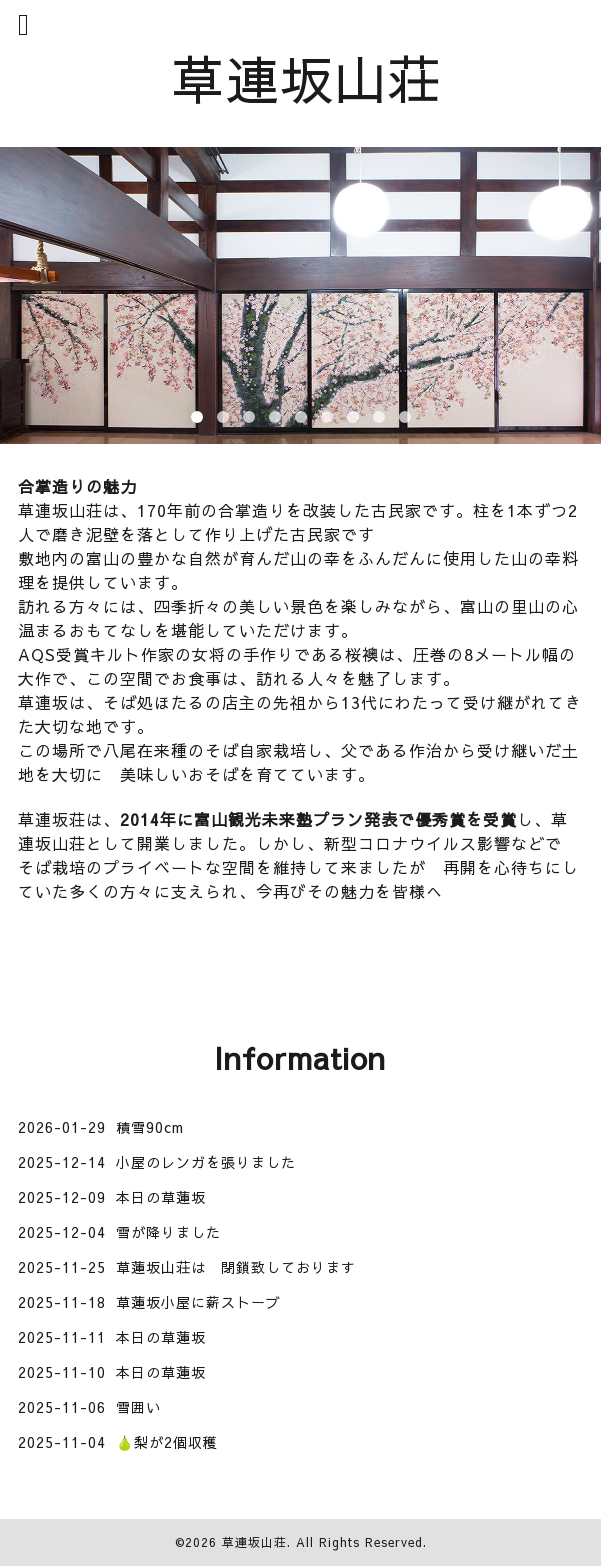 Image resolution: width=601 pixels, height=1566 pixels. What do you see at coordinates (206, 1162) in the screenshot?
I see `小屋のレンガを張りました` at bounding box center [206, 1162].